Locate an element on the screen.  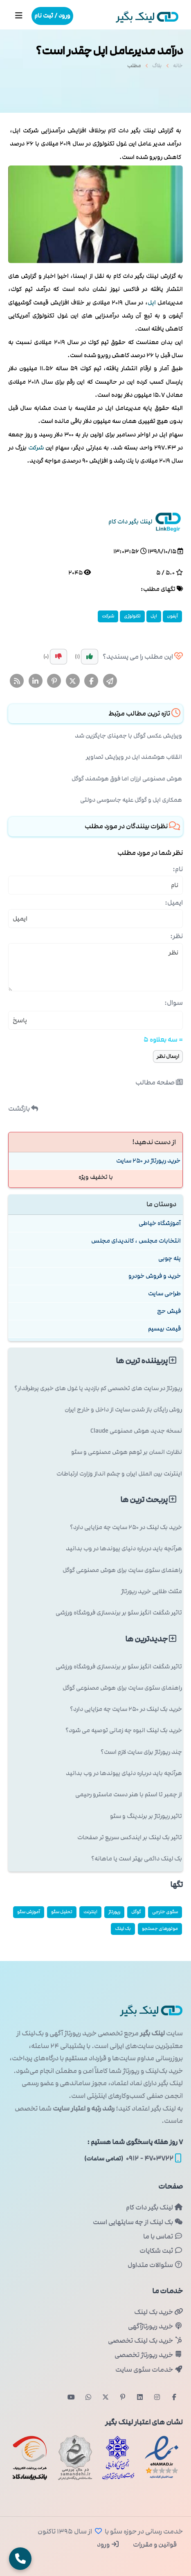
خرید بک لینک is located at coordinates (158, 2312).